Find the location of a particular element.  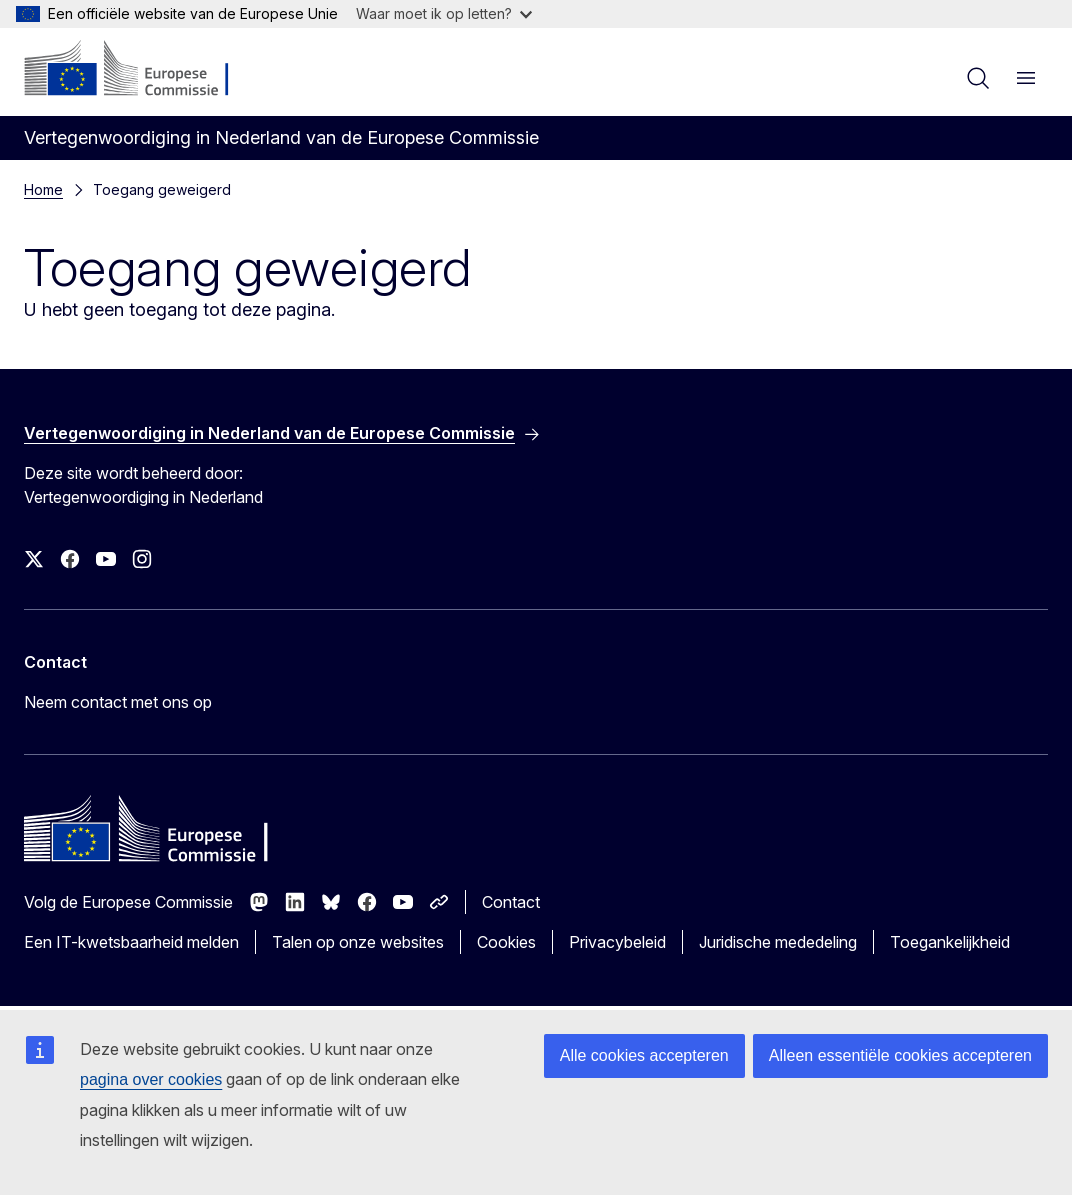

Alleen essentiële cookies accepteren is located at coordinates (900, 1055).